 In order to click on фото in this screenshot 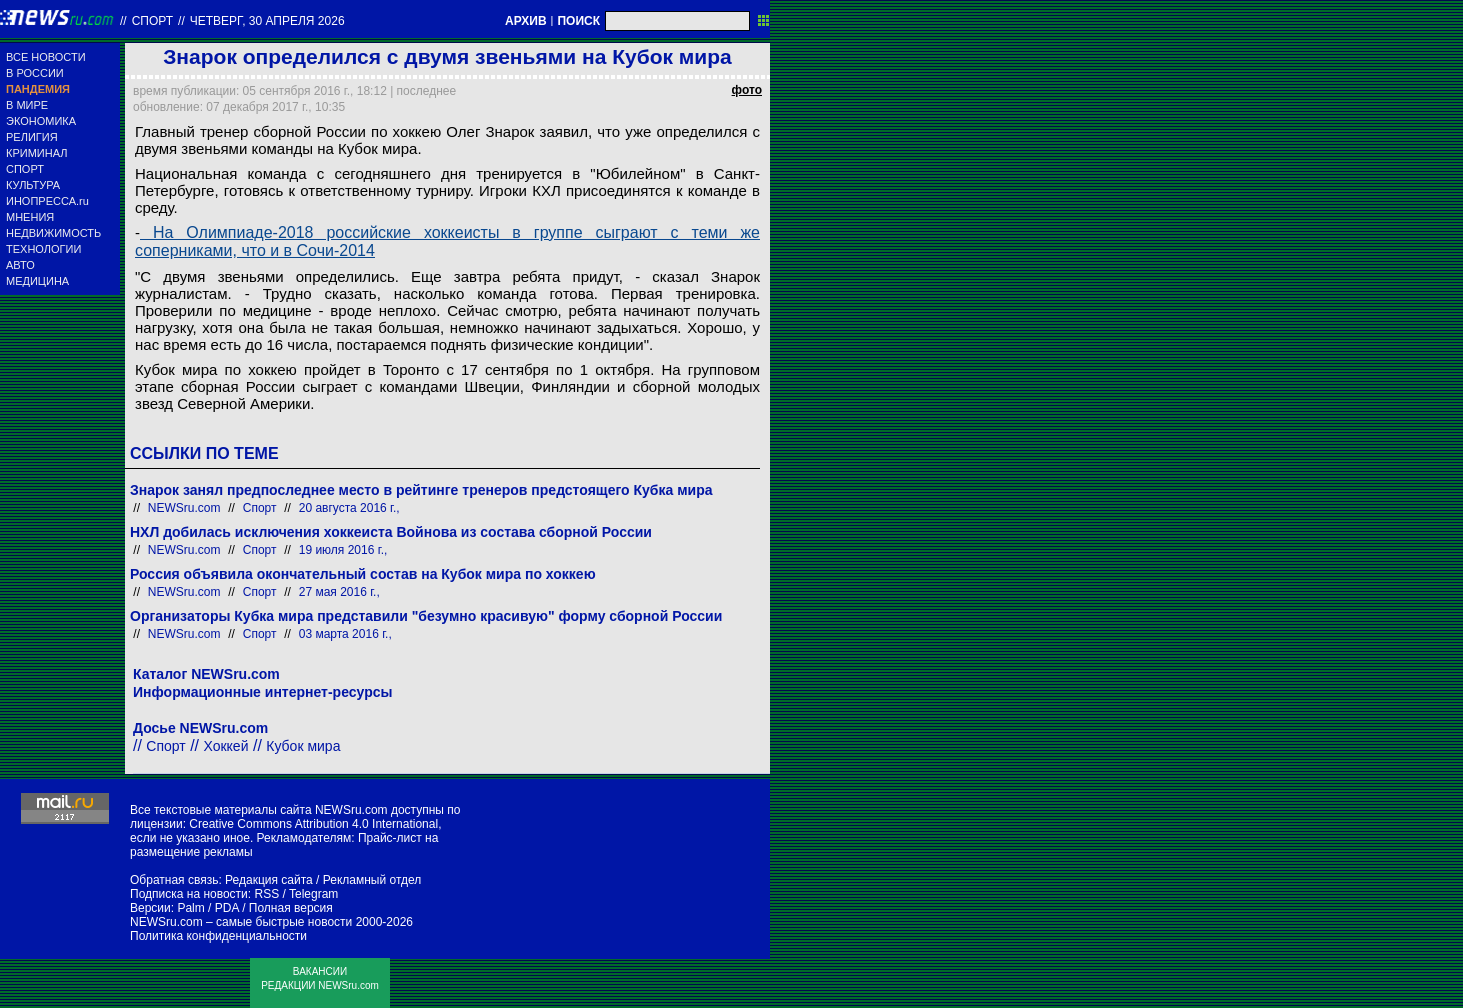, I will do `click(747, 90)`.